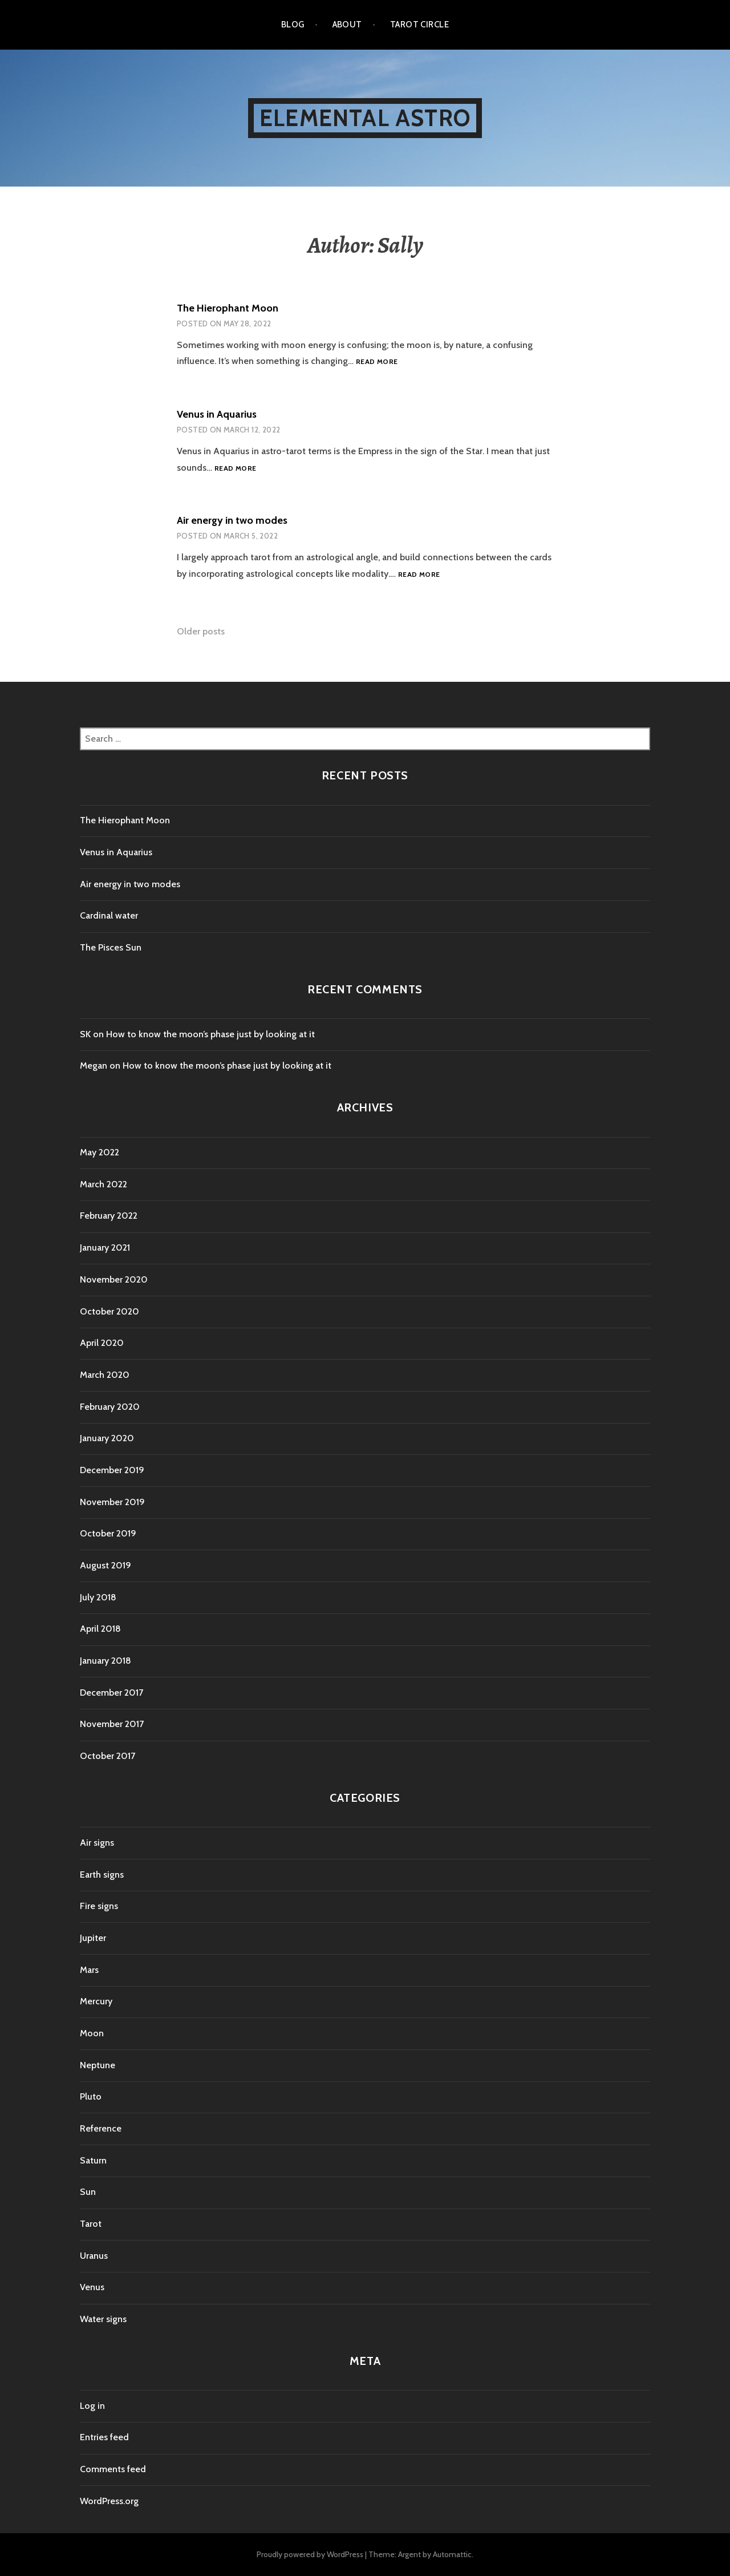 The width and height of the screenshot is (730, 2576). What do you see at coordinates (227, 308) in the screenshot?
I see `The Hierophant Moon` at bounding box center [227, 308].